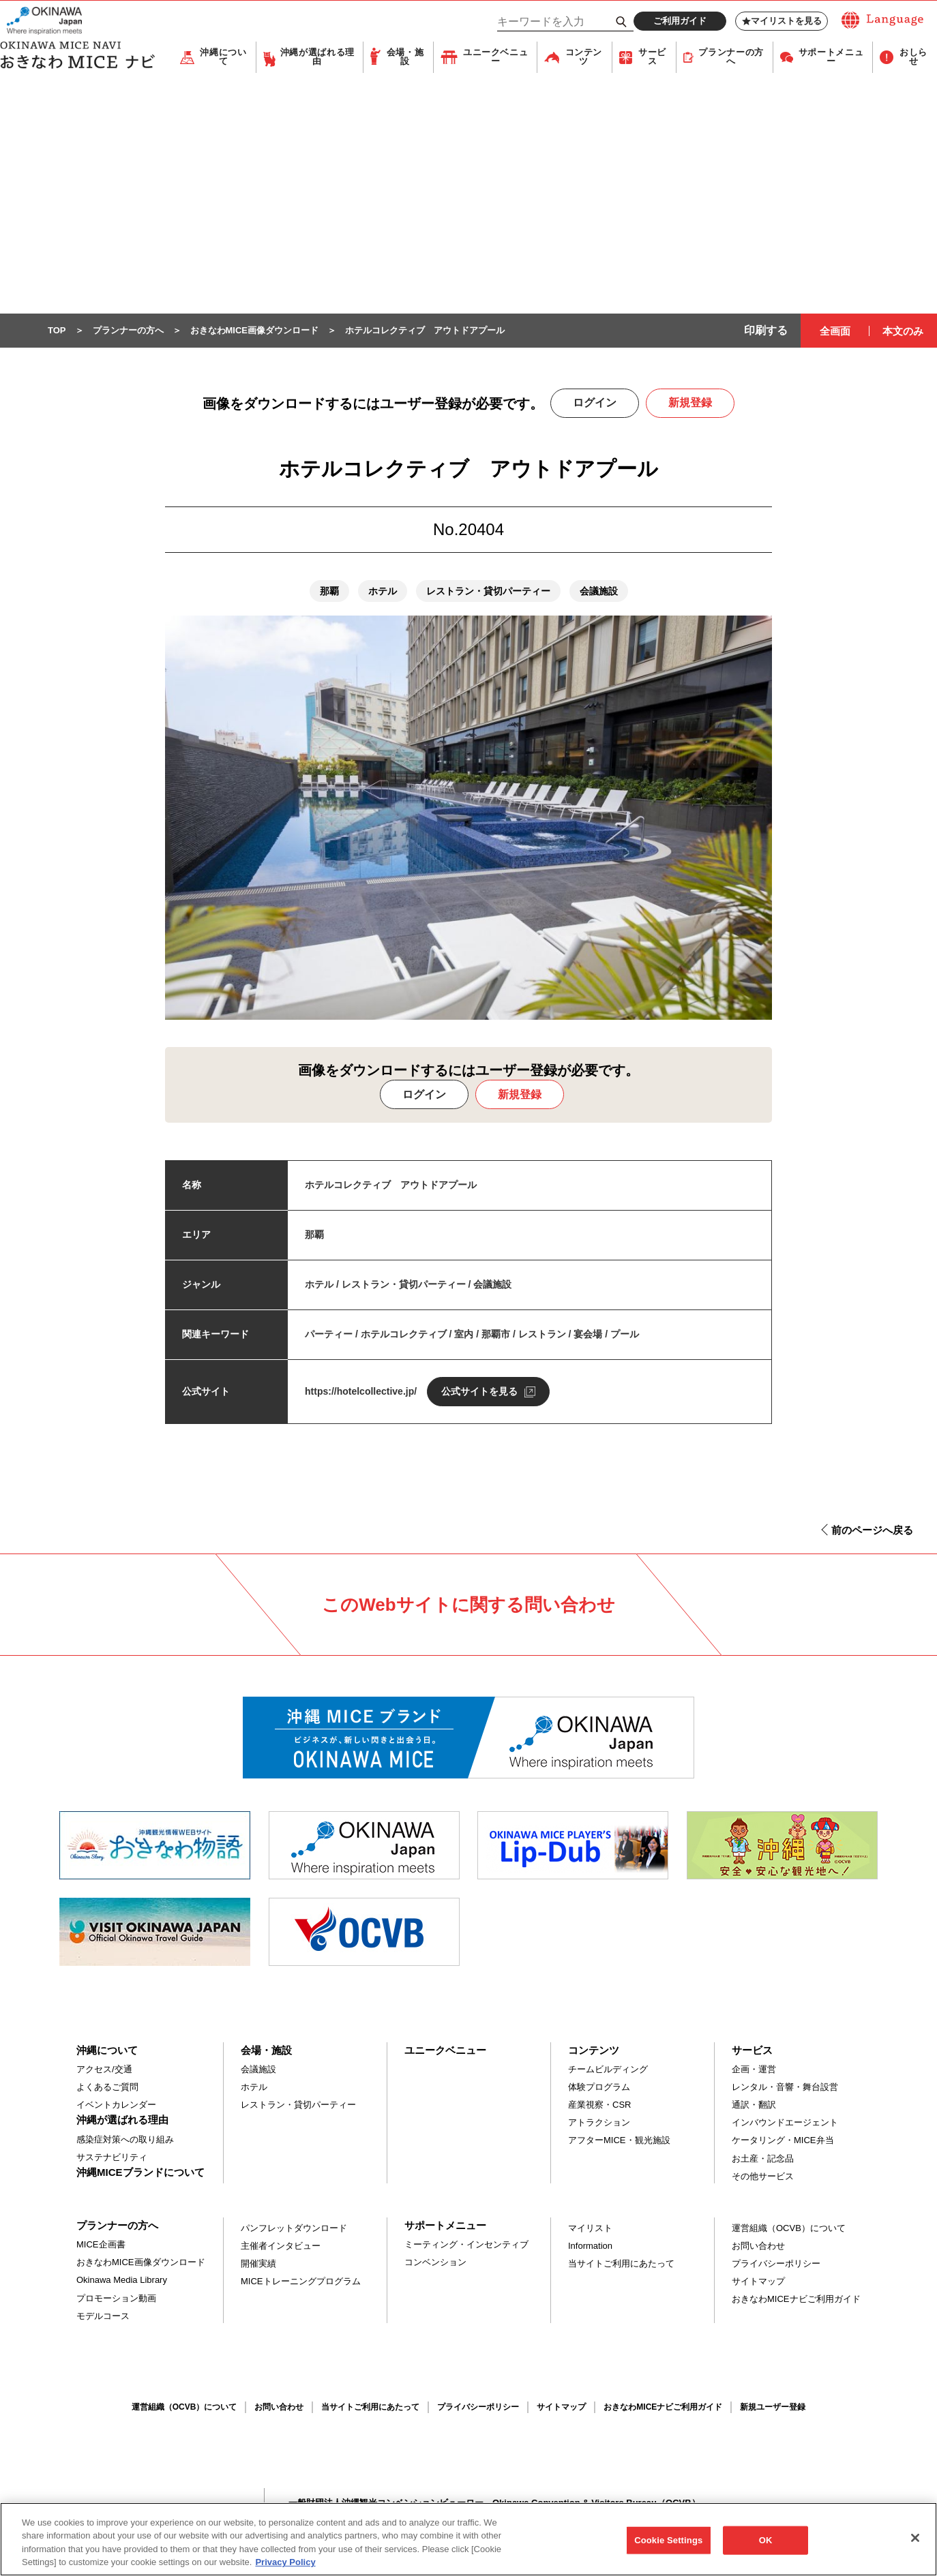  Describe the element at coordinates (782, 21) in the screenshot. I see `マイリストを見る` at that location.